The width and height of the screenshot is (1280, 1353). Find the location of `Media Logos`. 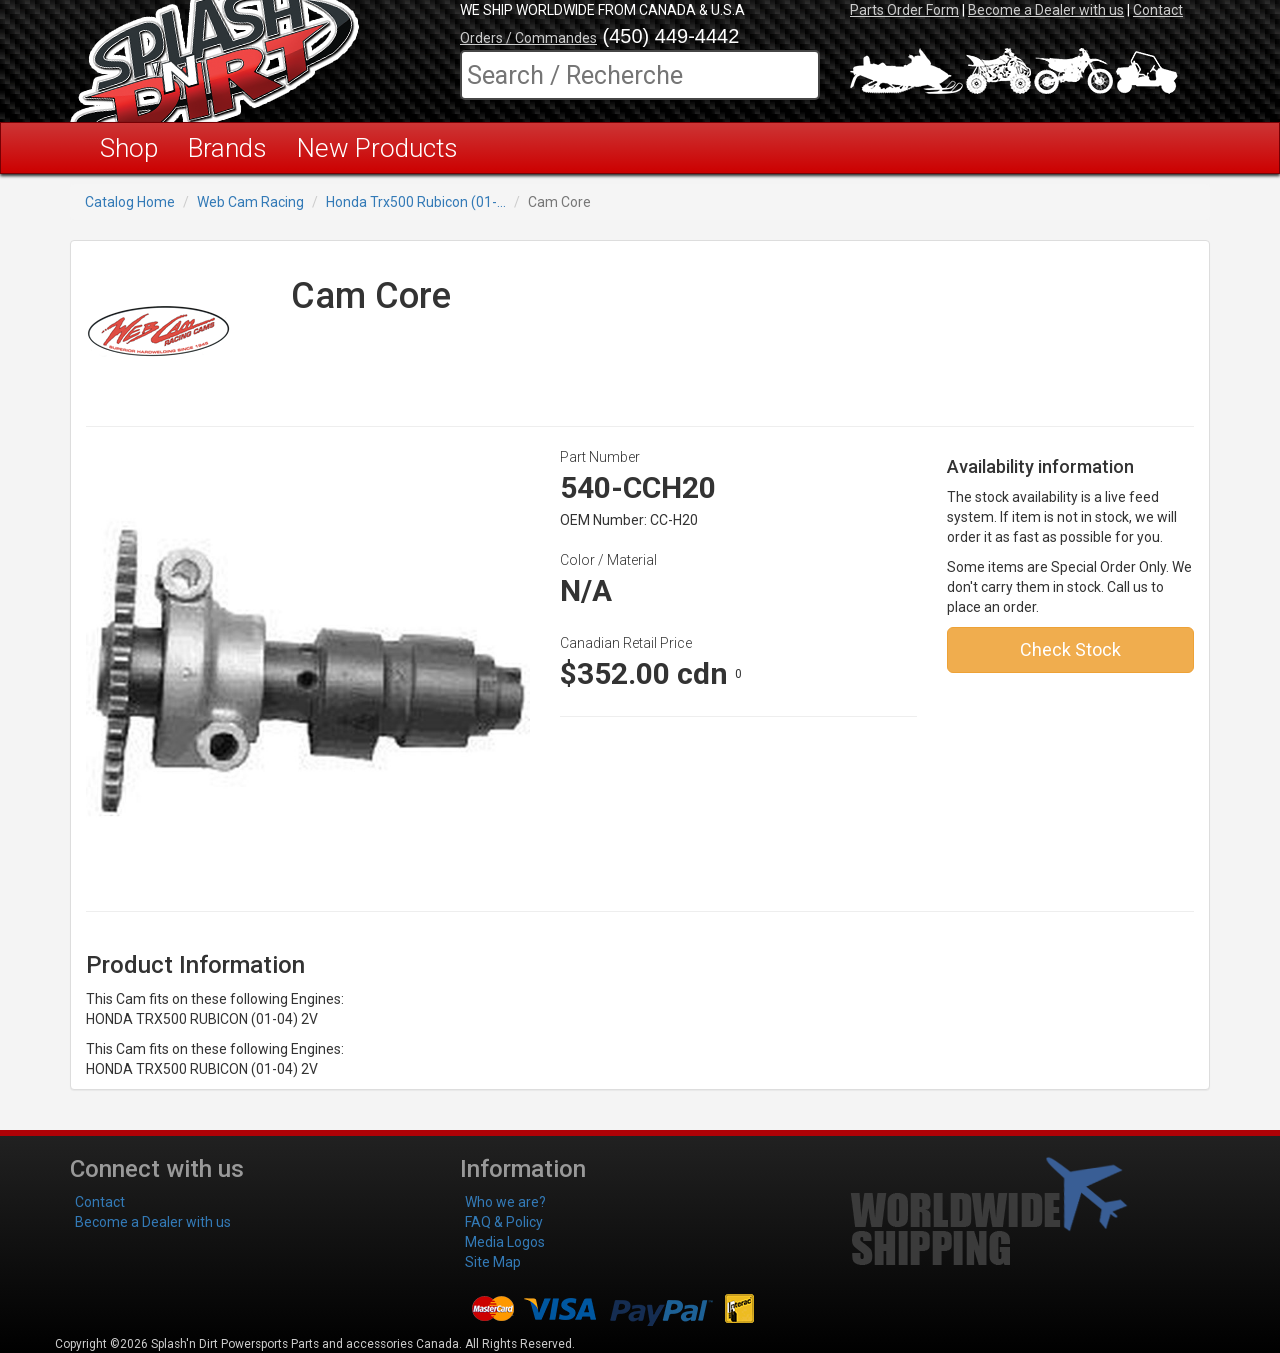

Media Logos is located at coordinates (505, 1242).